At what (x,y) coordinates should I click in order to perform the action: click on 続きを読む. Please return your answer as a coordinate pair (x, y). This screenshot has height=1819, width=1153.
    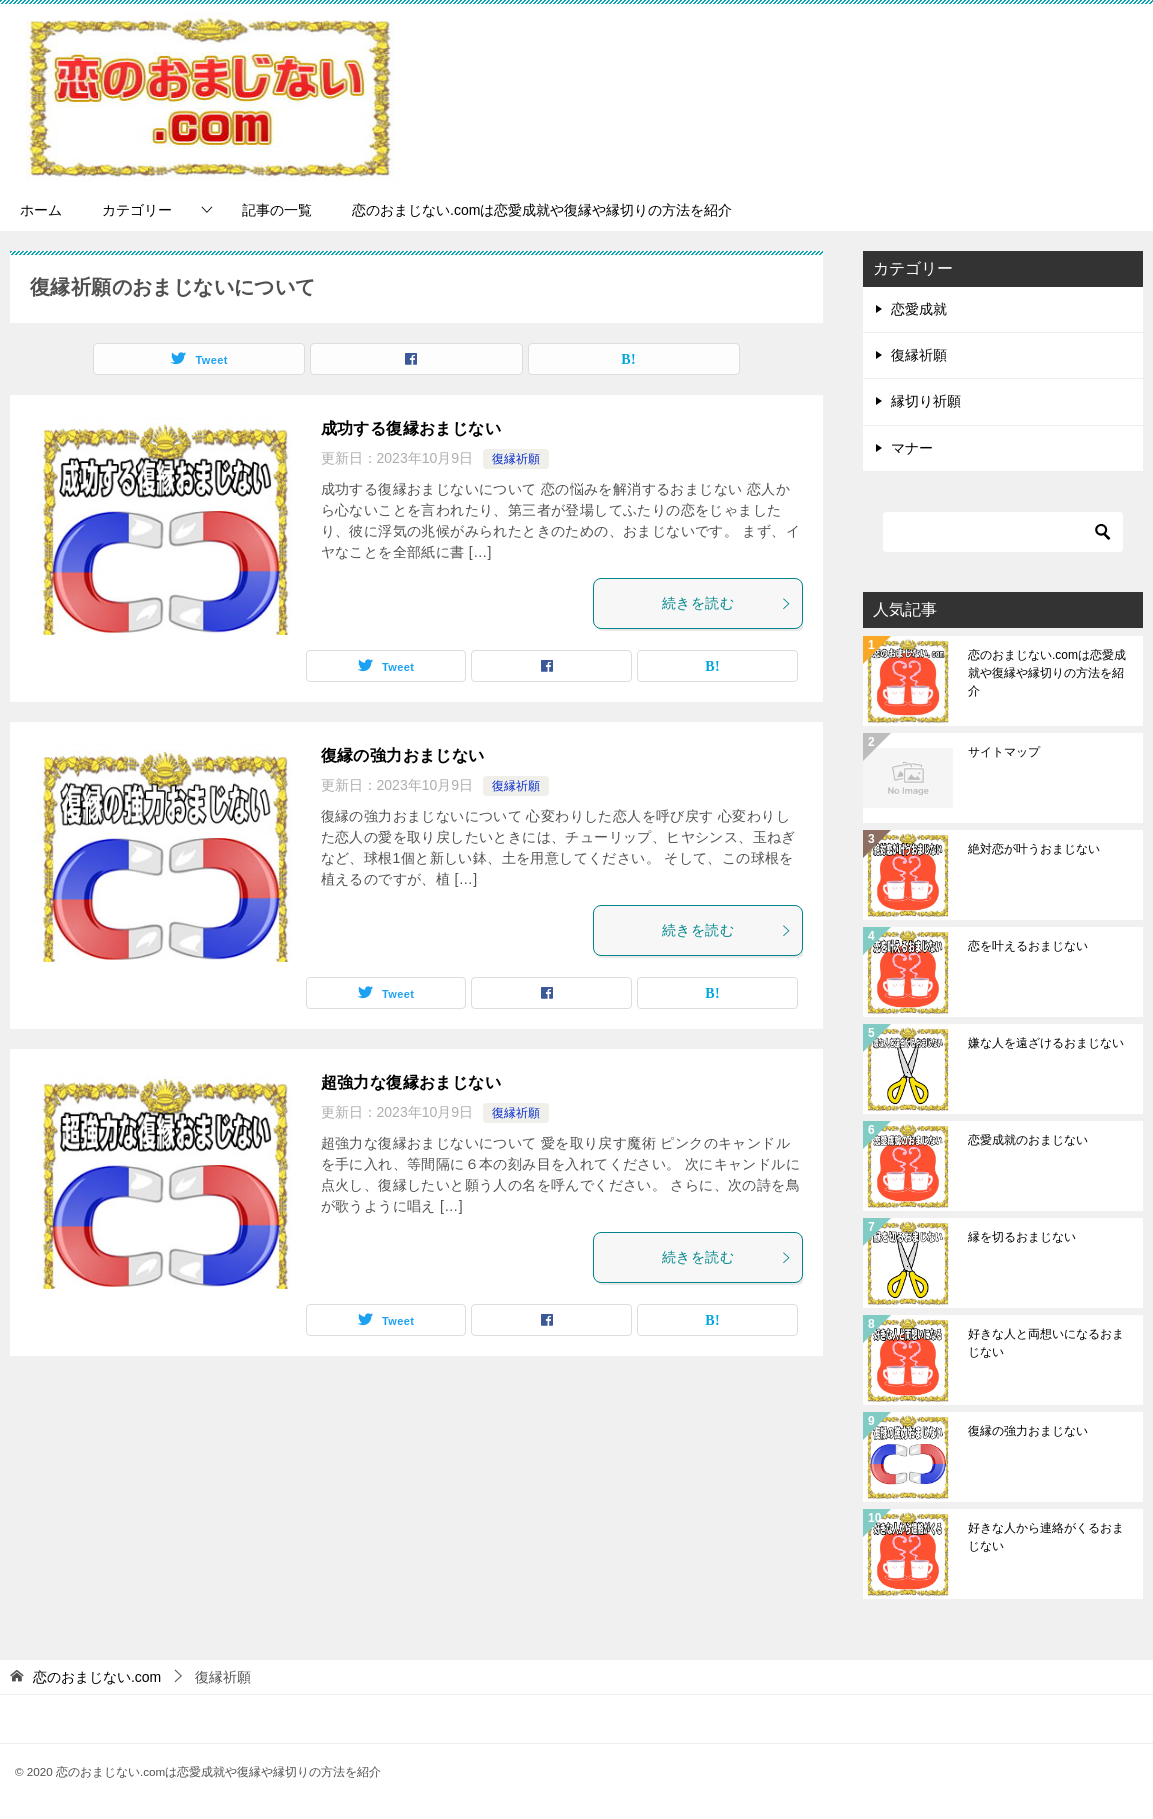
    Looking at the image, I should click on (727, 603).